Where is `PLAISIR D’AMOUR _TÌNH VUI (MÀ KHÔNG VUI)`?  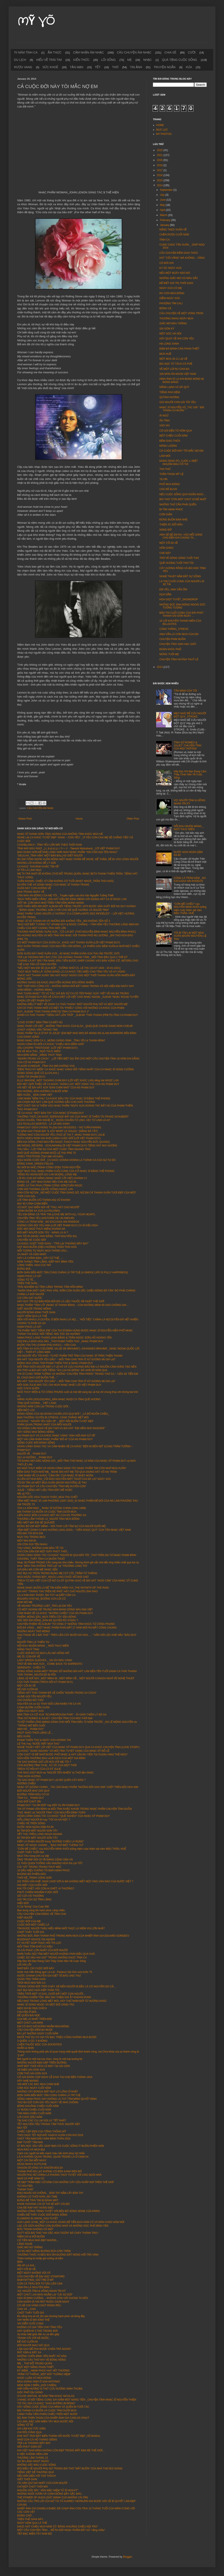
PLAISIR D’AMOUR _TÌNH VUI (MÀ KHÔNG VUI) is located at coordinates (46, 1065).